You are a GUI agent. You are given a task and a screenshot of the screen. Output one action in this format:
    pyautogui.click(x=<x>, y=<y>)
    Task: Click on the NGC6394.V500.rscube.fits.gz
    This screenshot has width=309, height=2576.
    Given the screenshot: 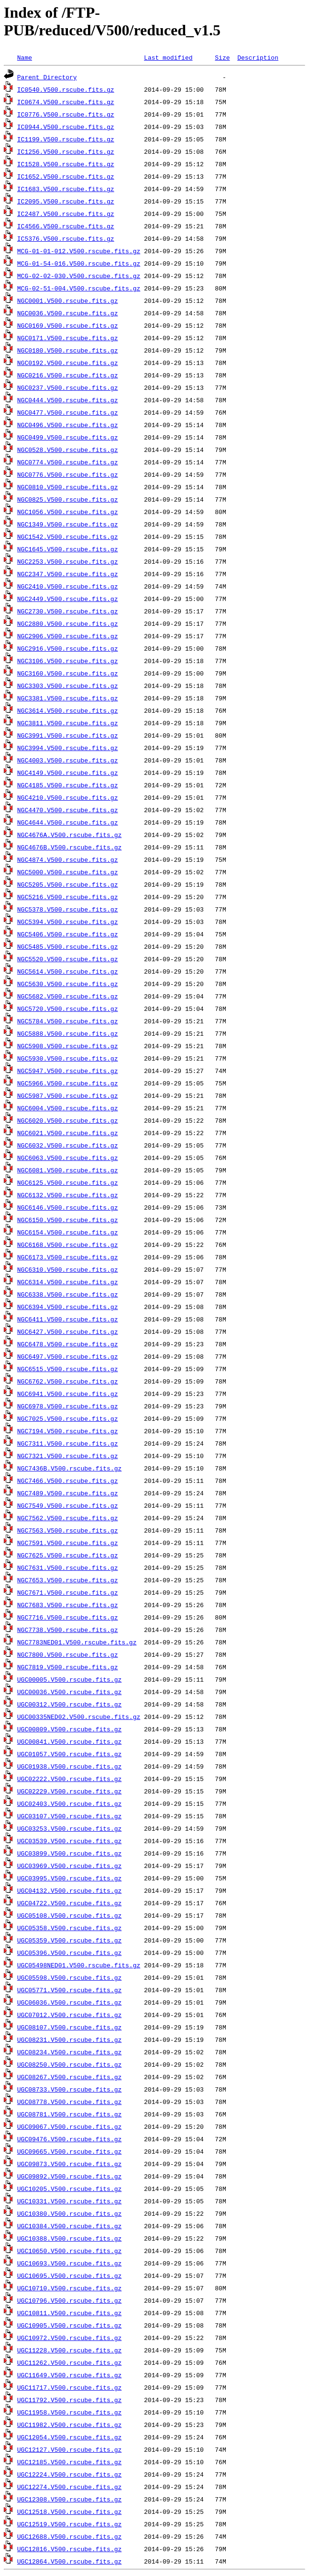 What is the action you would take?
    pyautogui.click(x=67, y=1306)
    